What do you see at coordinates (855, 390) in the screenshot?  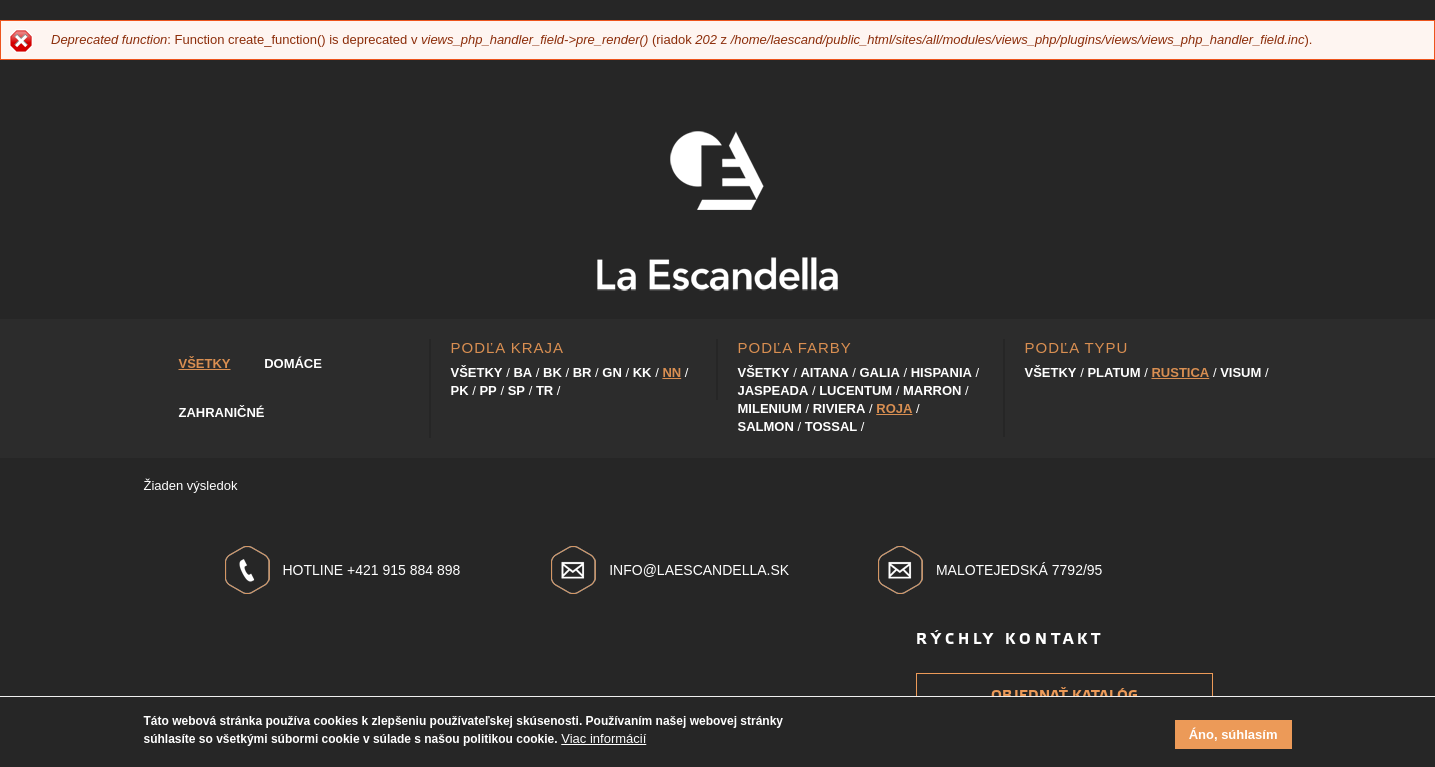 I see `Lucentum` at bounding box center [855, 390].